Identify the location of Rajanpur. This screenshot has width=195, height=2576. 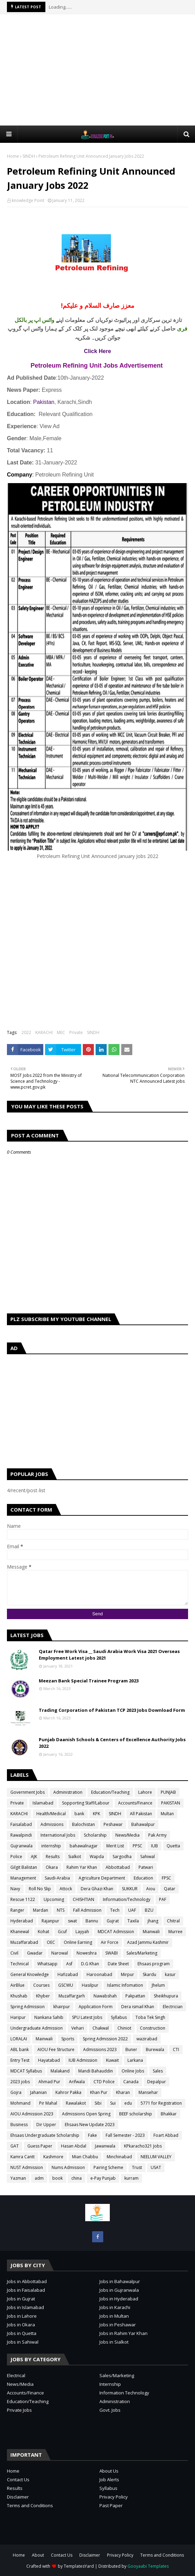
(50, 1921).